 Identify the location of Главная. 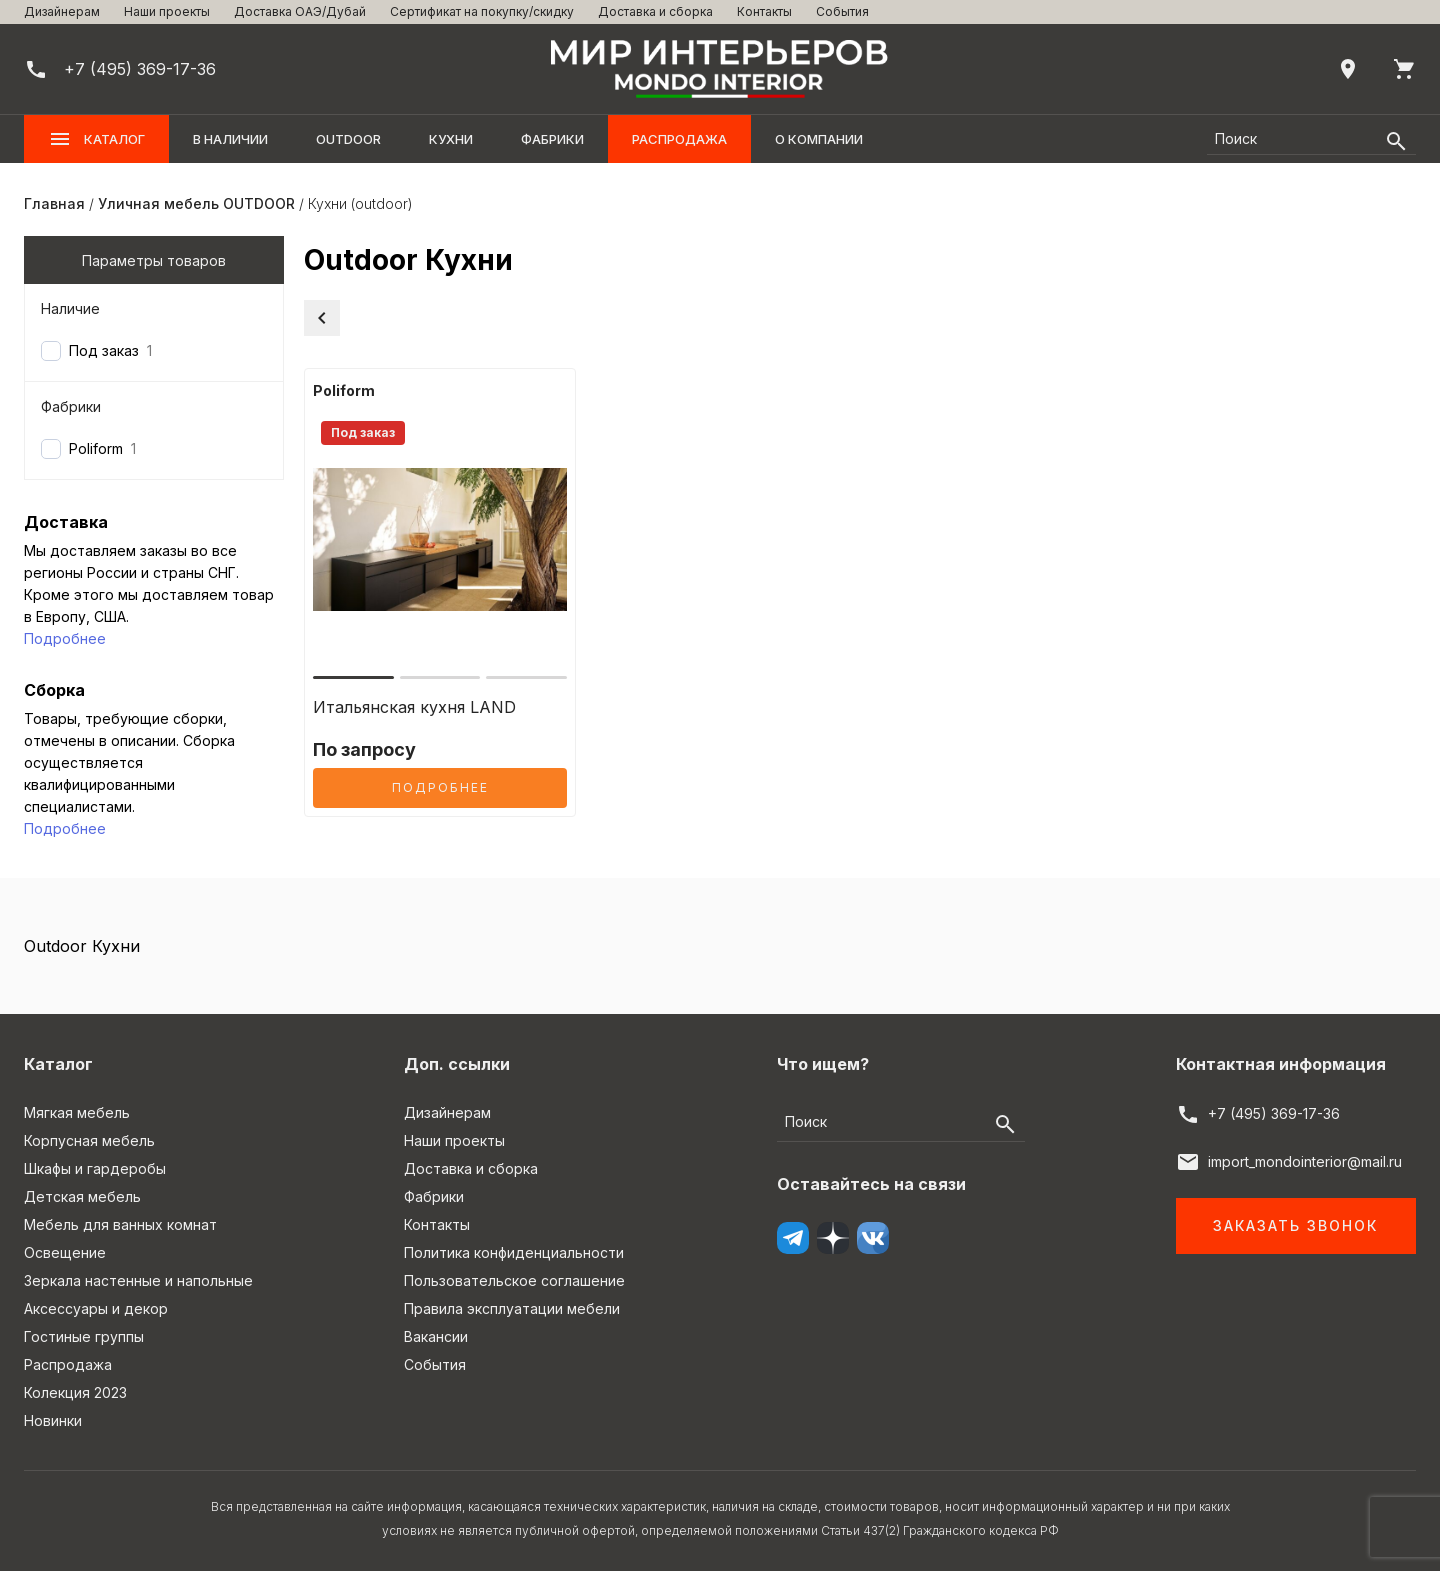
(54, 203).